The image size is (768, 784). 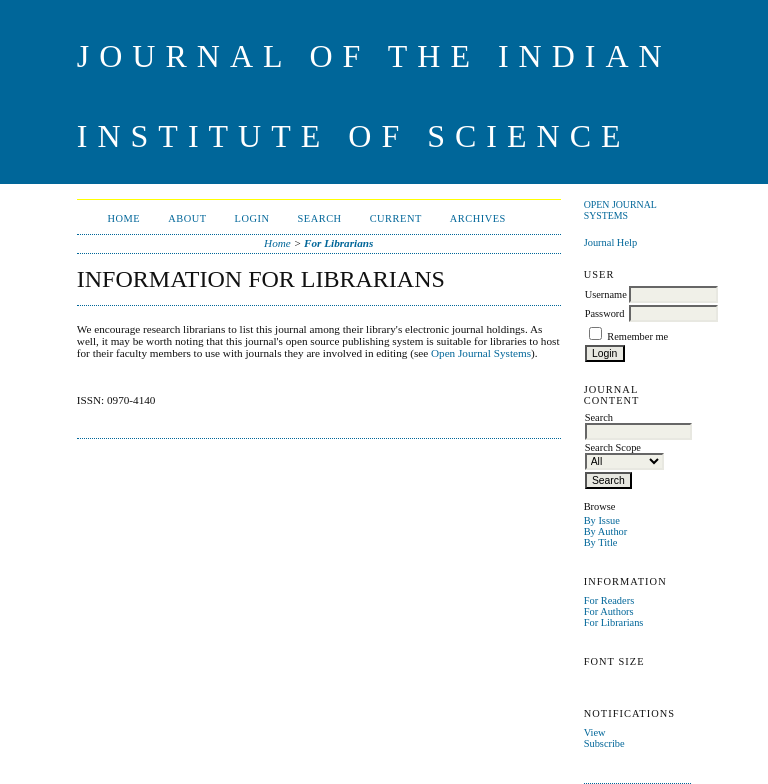 What do you see at coordinates (124, 218) in the screenshot?
I see `Home` at bounding box center [124, 218].